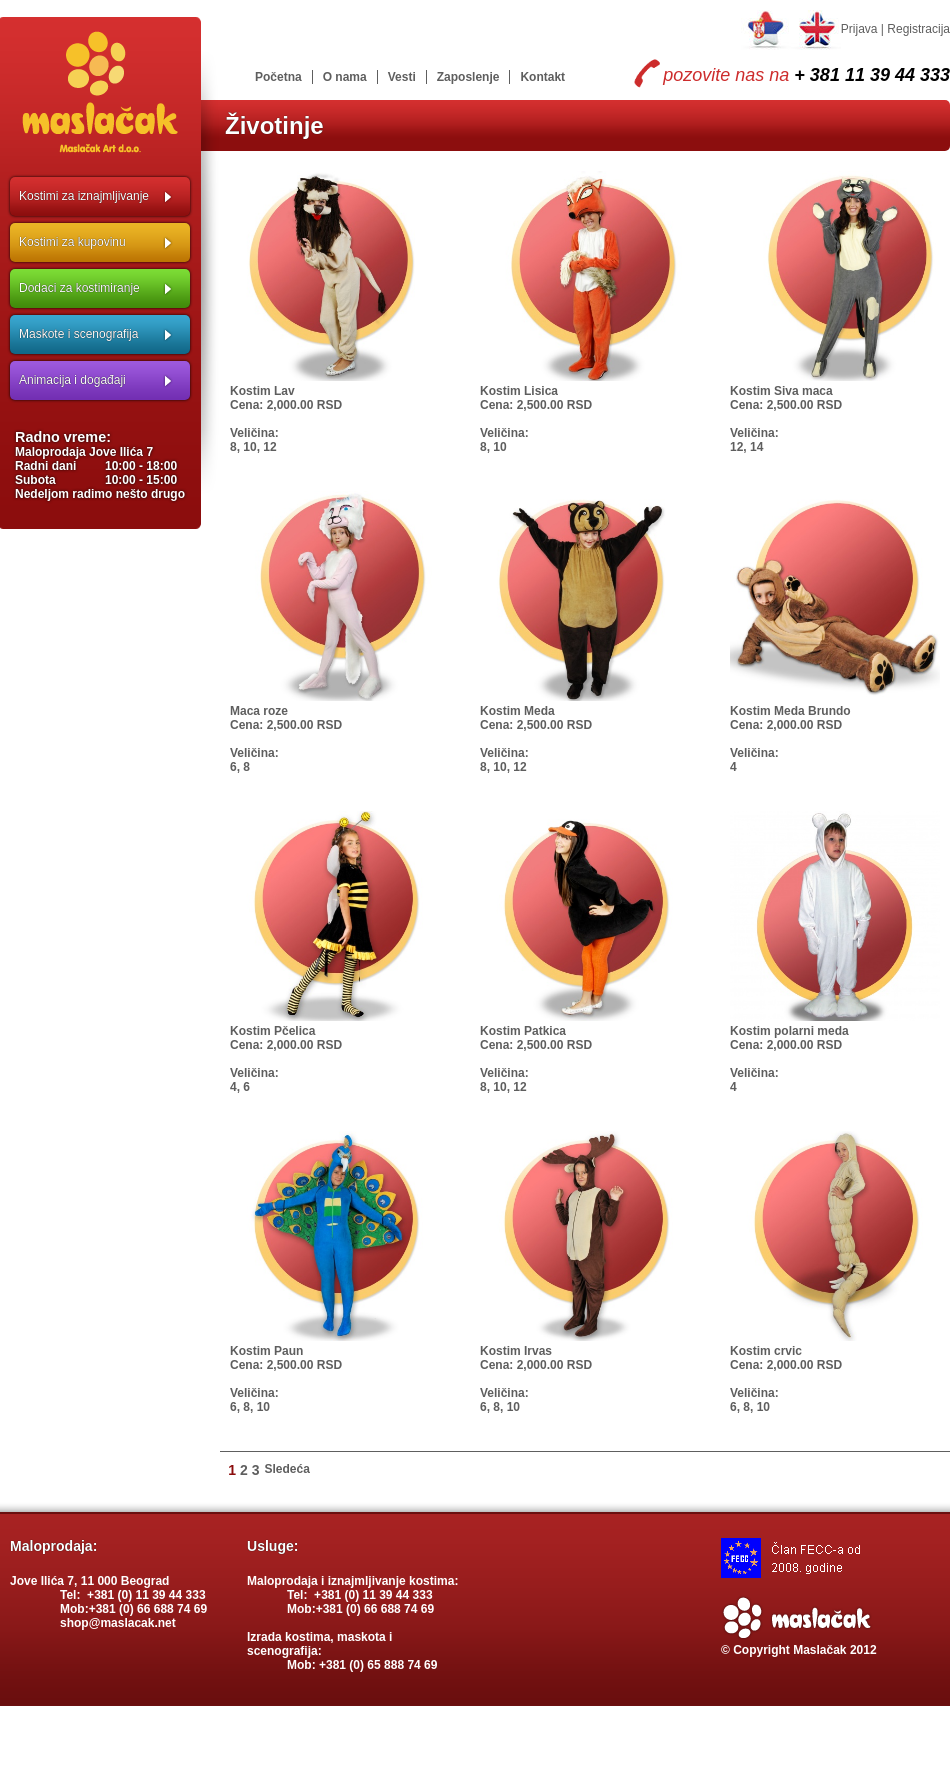  I want to click on Početna, so click(278, 77).